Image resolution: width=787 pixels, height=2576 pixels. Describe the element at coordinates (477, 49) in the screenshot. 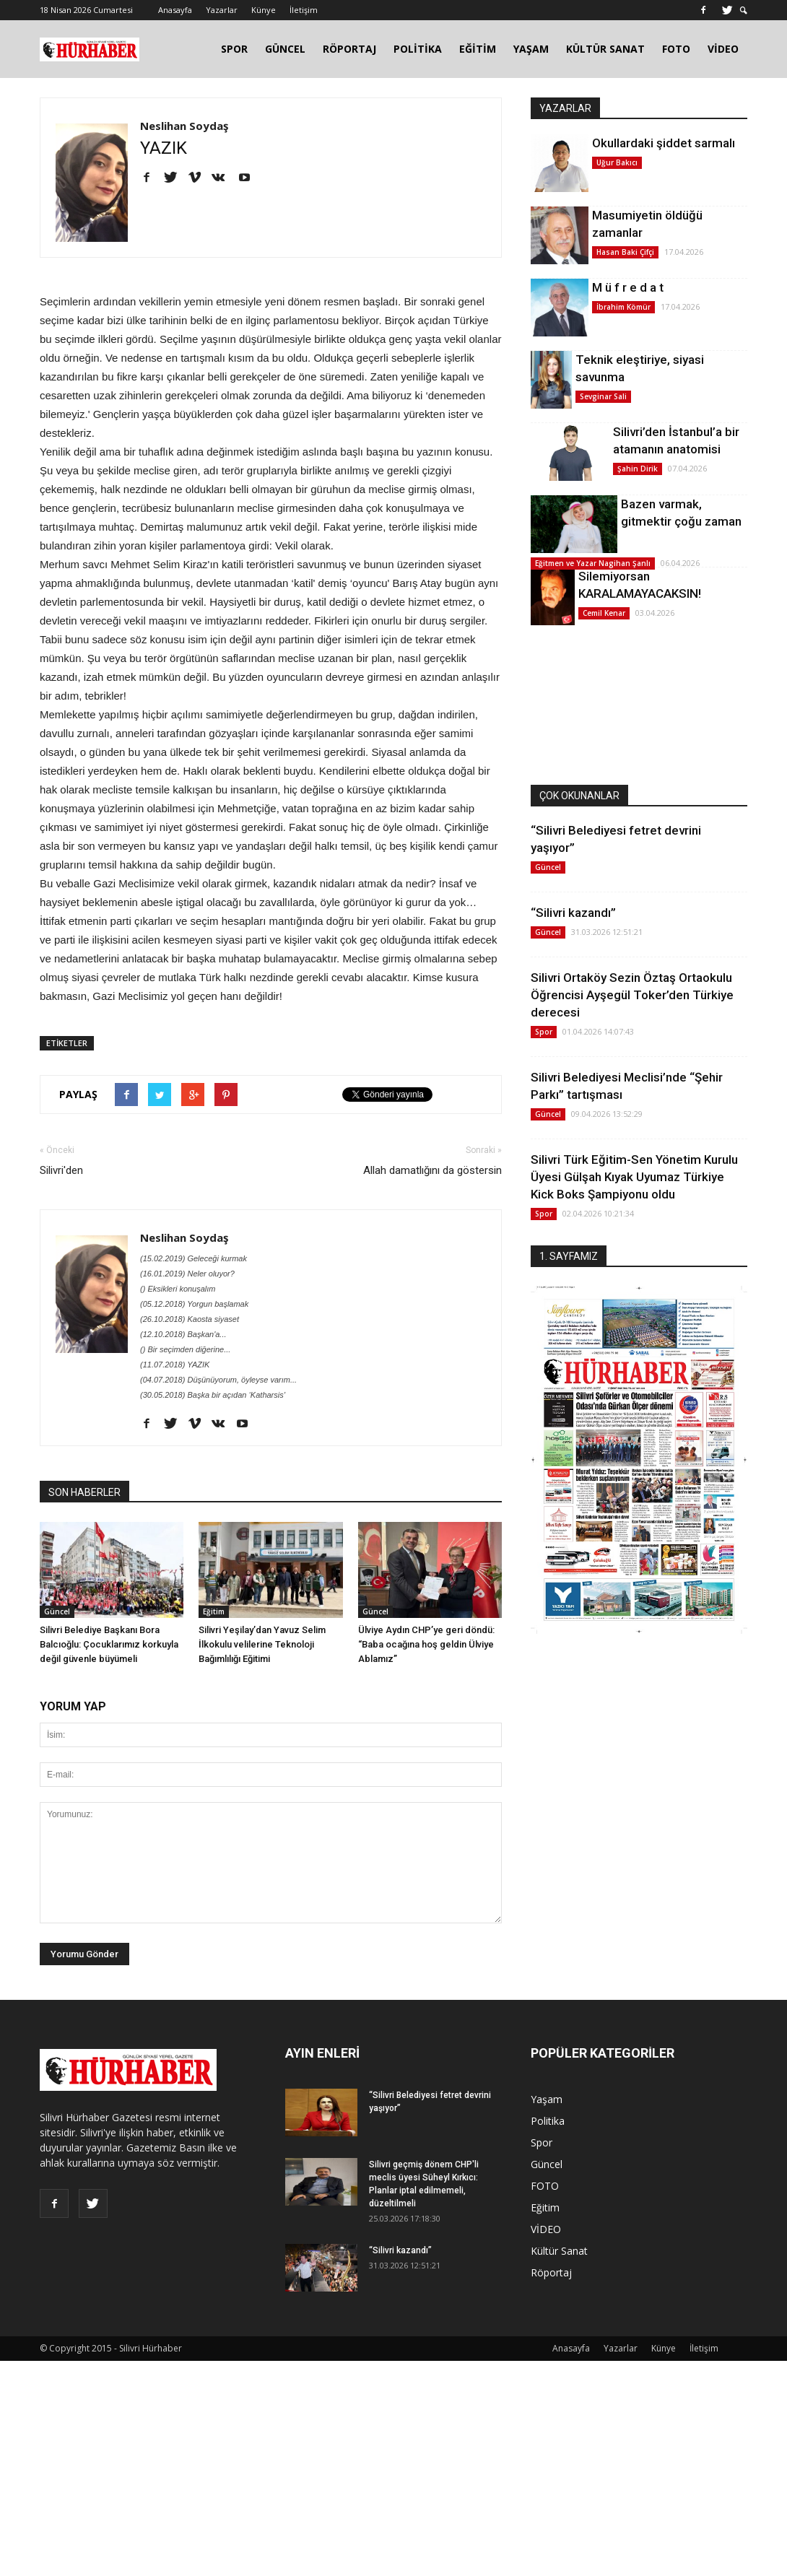

I see `EĞİTİM` at that location.